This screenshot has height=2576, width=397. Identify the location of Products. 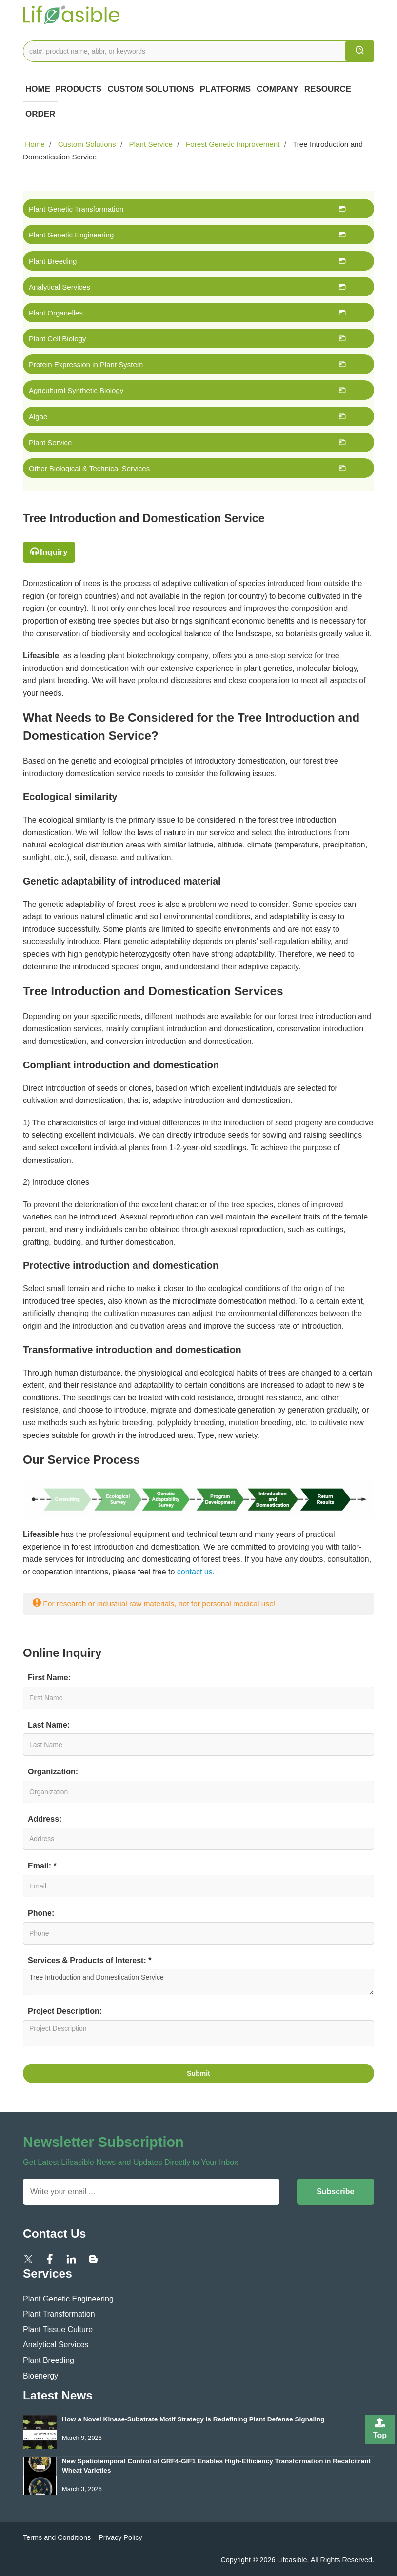
(78, 89).